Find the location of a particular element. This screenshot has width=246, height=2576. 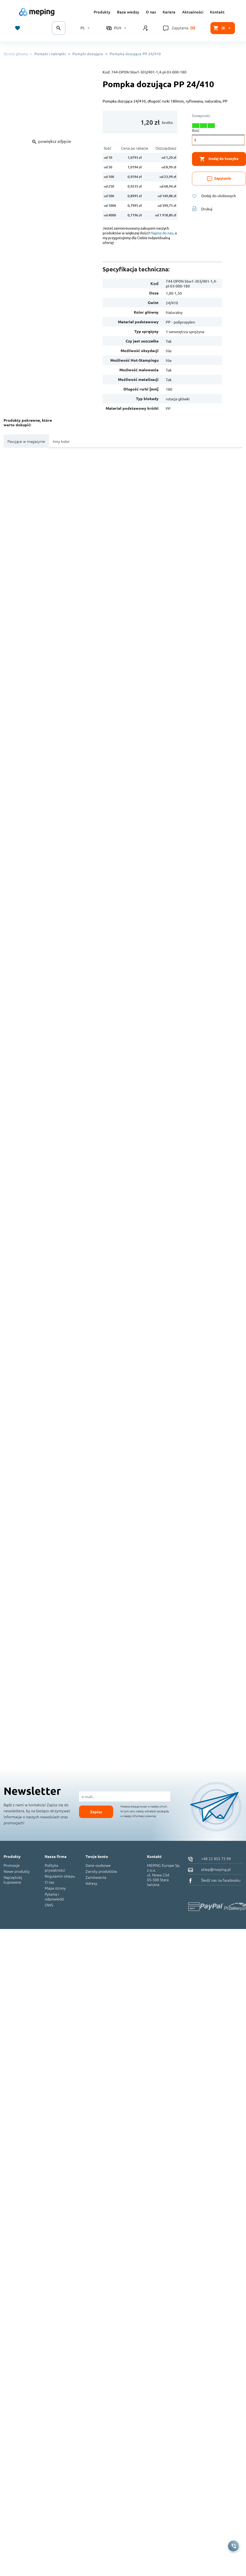

[Ilość] is located at coordinates (218, 140).